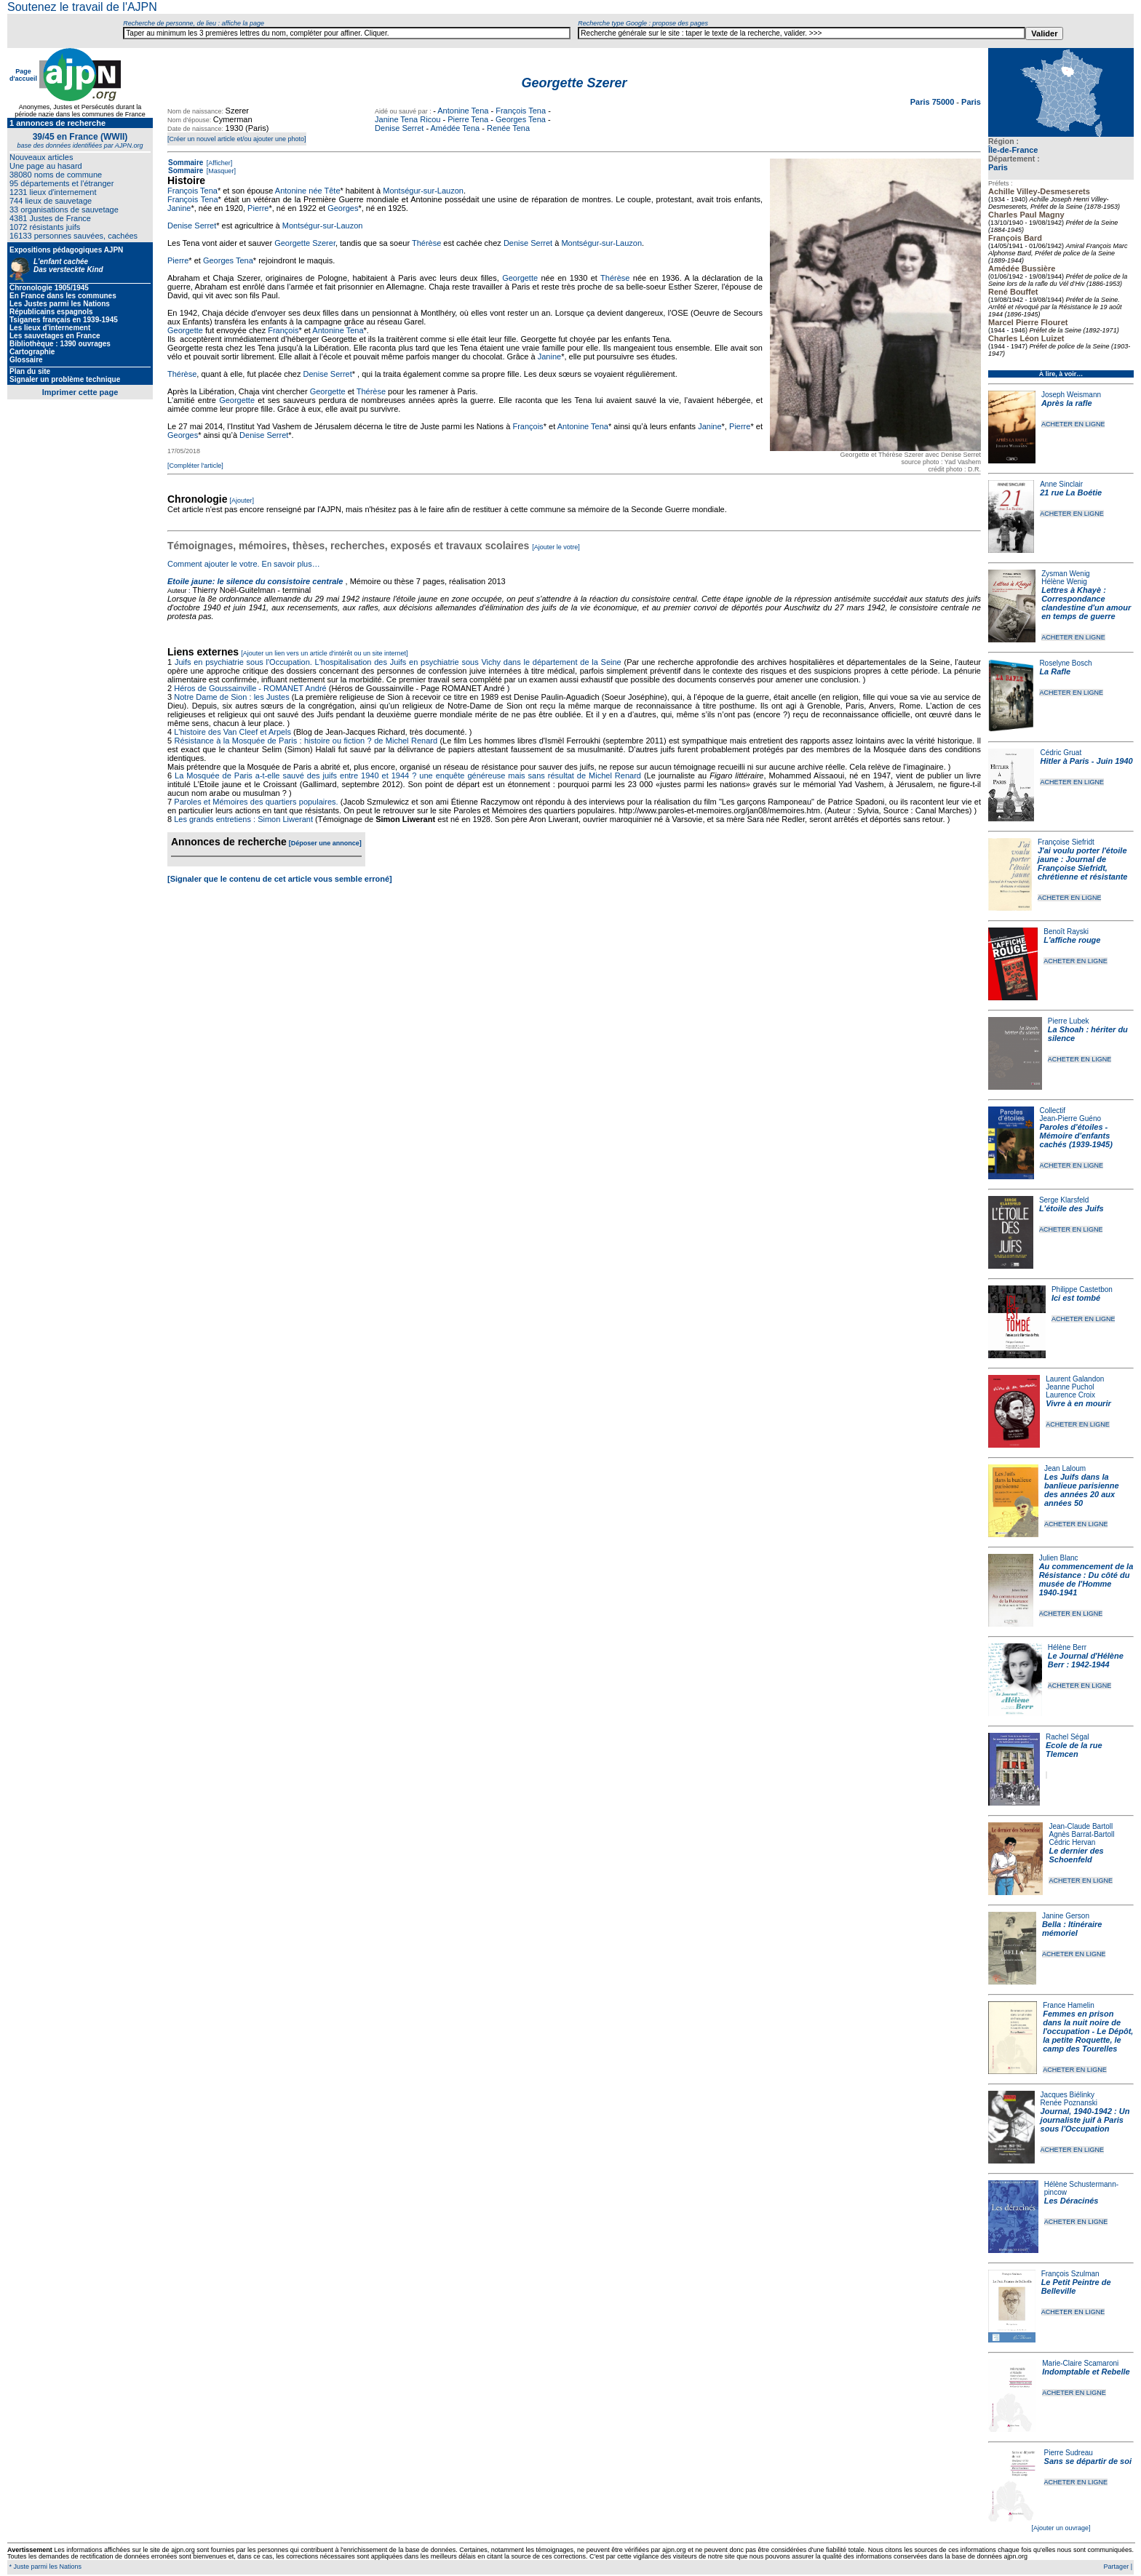 The image size is (1141, 2576). I want to click on Jeanne Puchol, so click(1070, 1387).